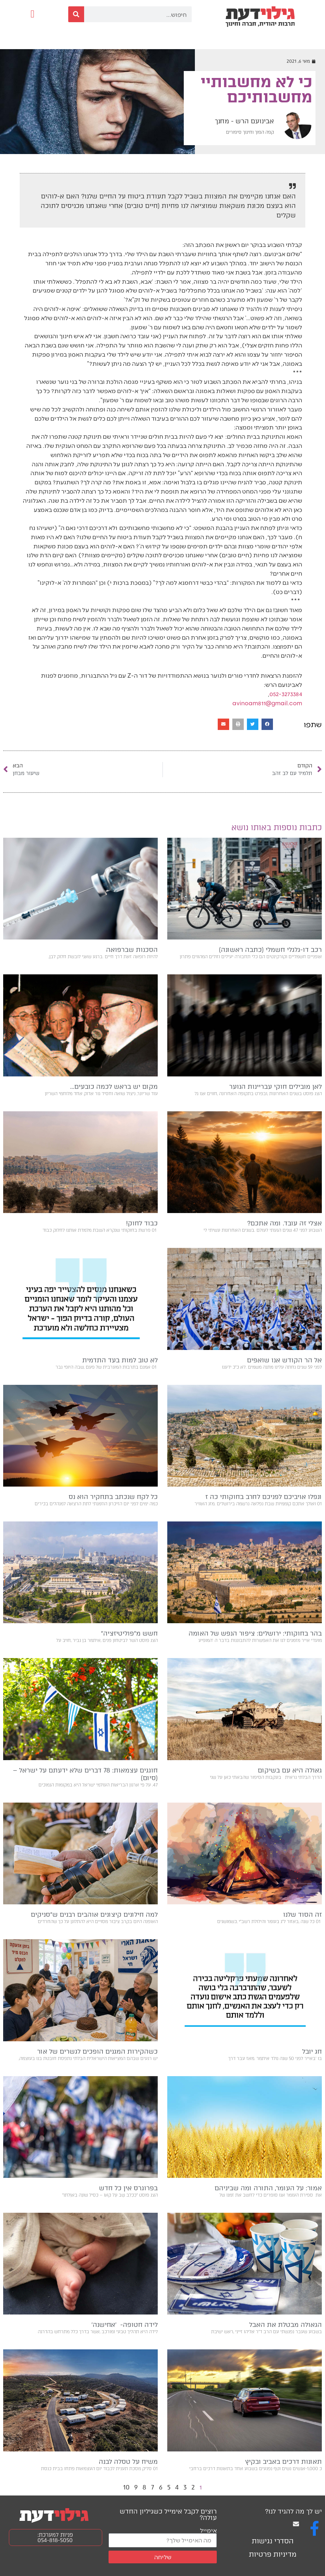 This screenshot has height=2576, width=325. Describe the element at coordinates (284, 1360) in the screenshot. I see `אל הר הקודש אנו שואפים` at that location.